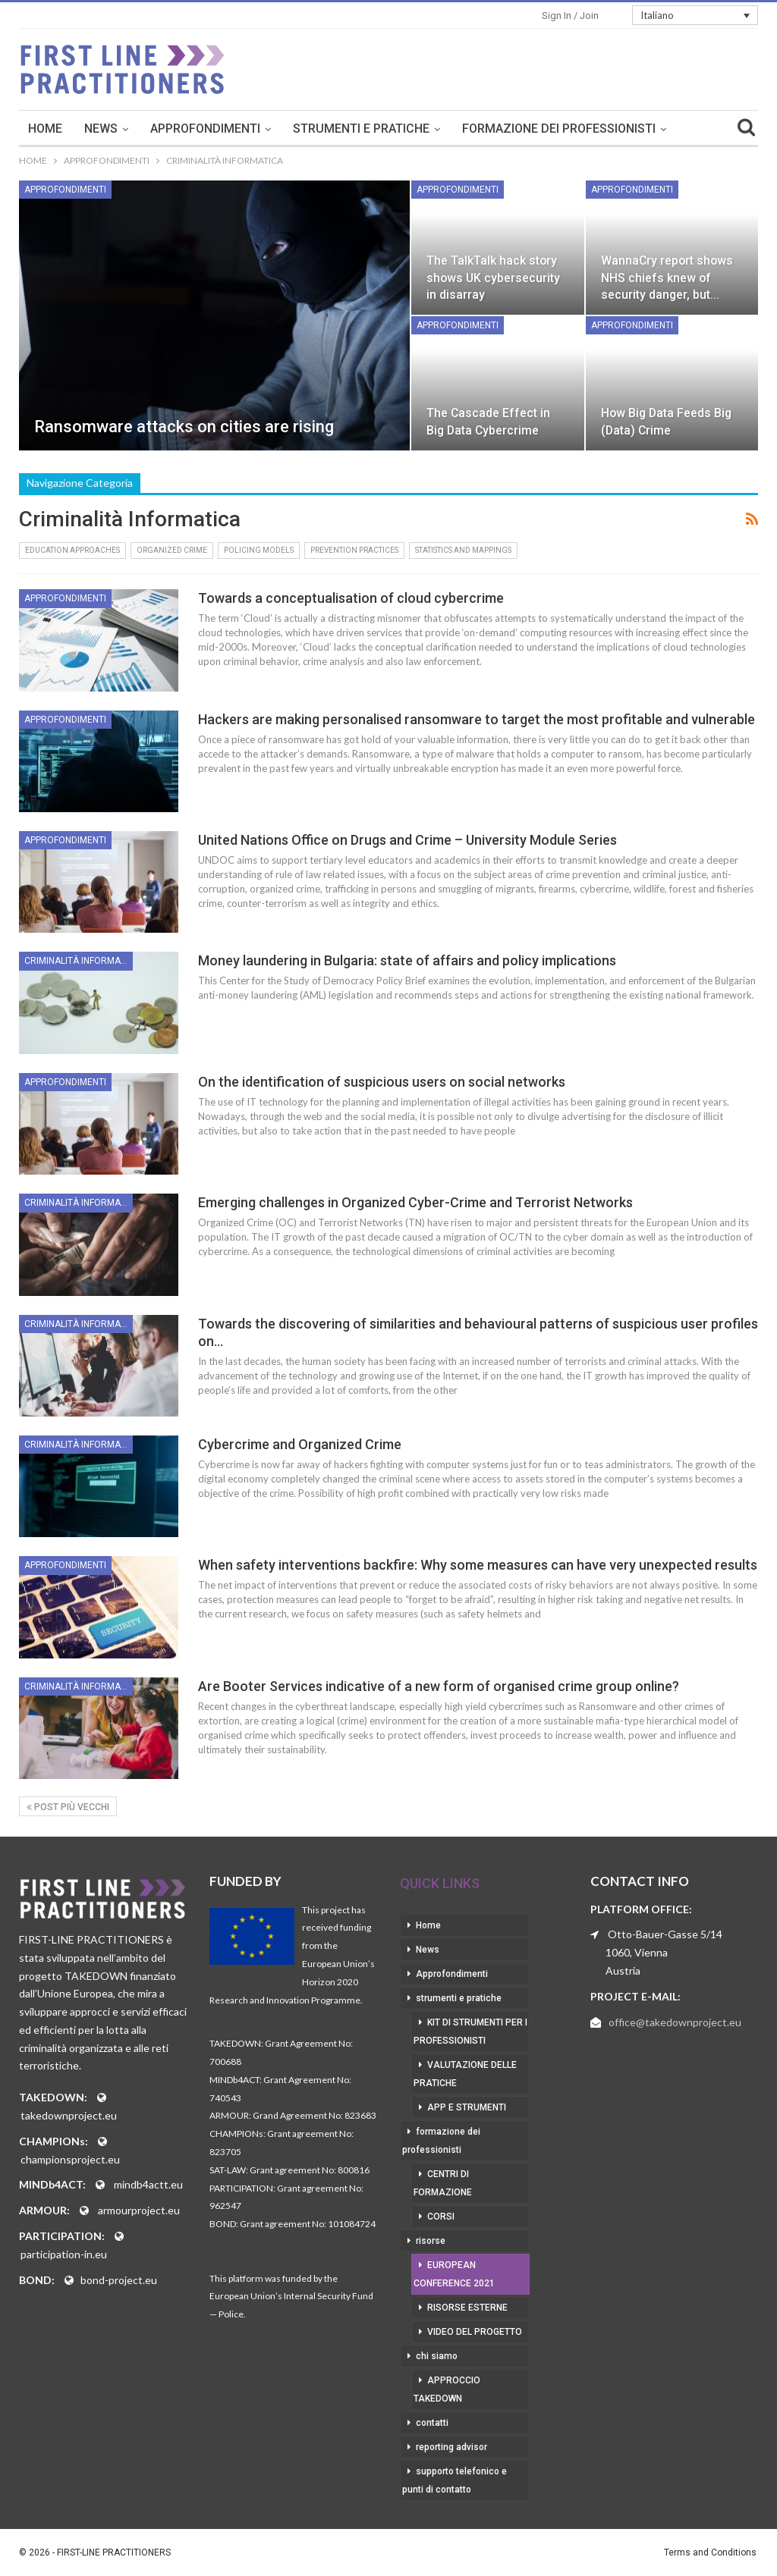 This screenshot has height=2576, width=777. Describe the element at coordinates (443, 2183) in the screenshot. I see `centri di formazione` at that location.